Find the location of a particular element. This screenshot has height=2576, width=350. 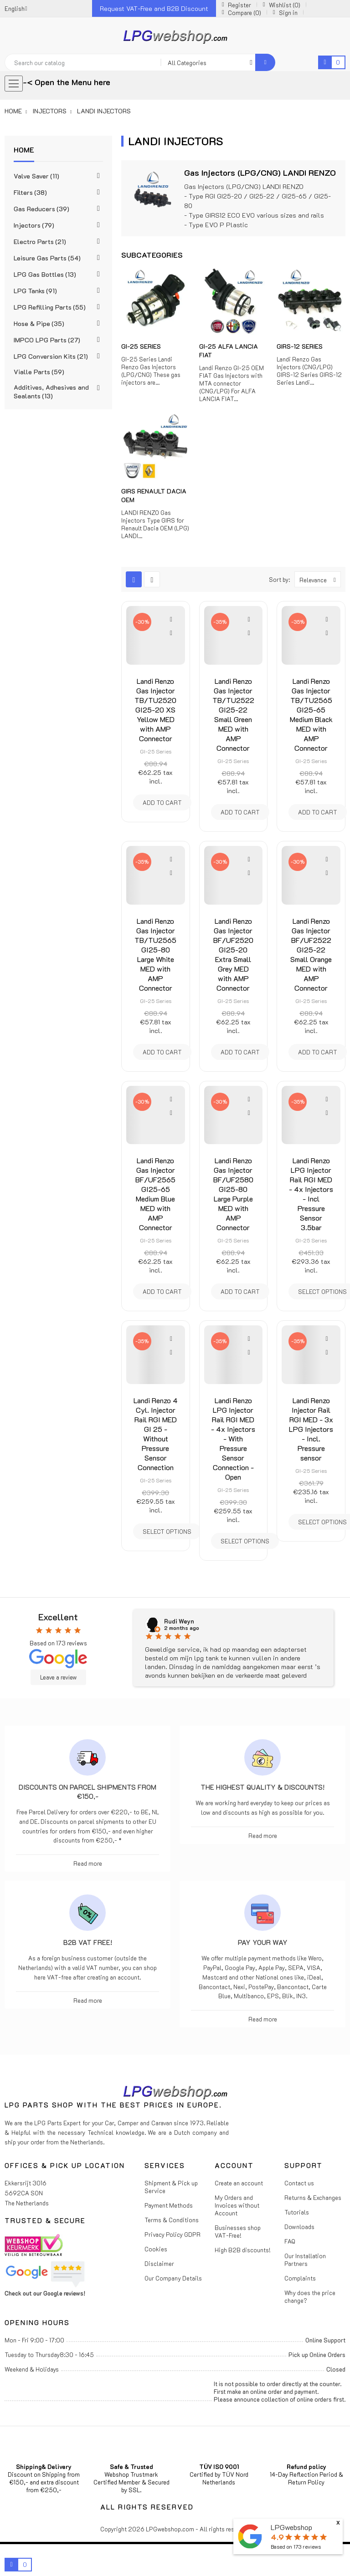

Cookies is located at coordinates (155, 2249).